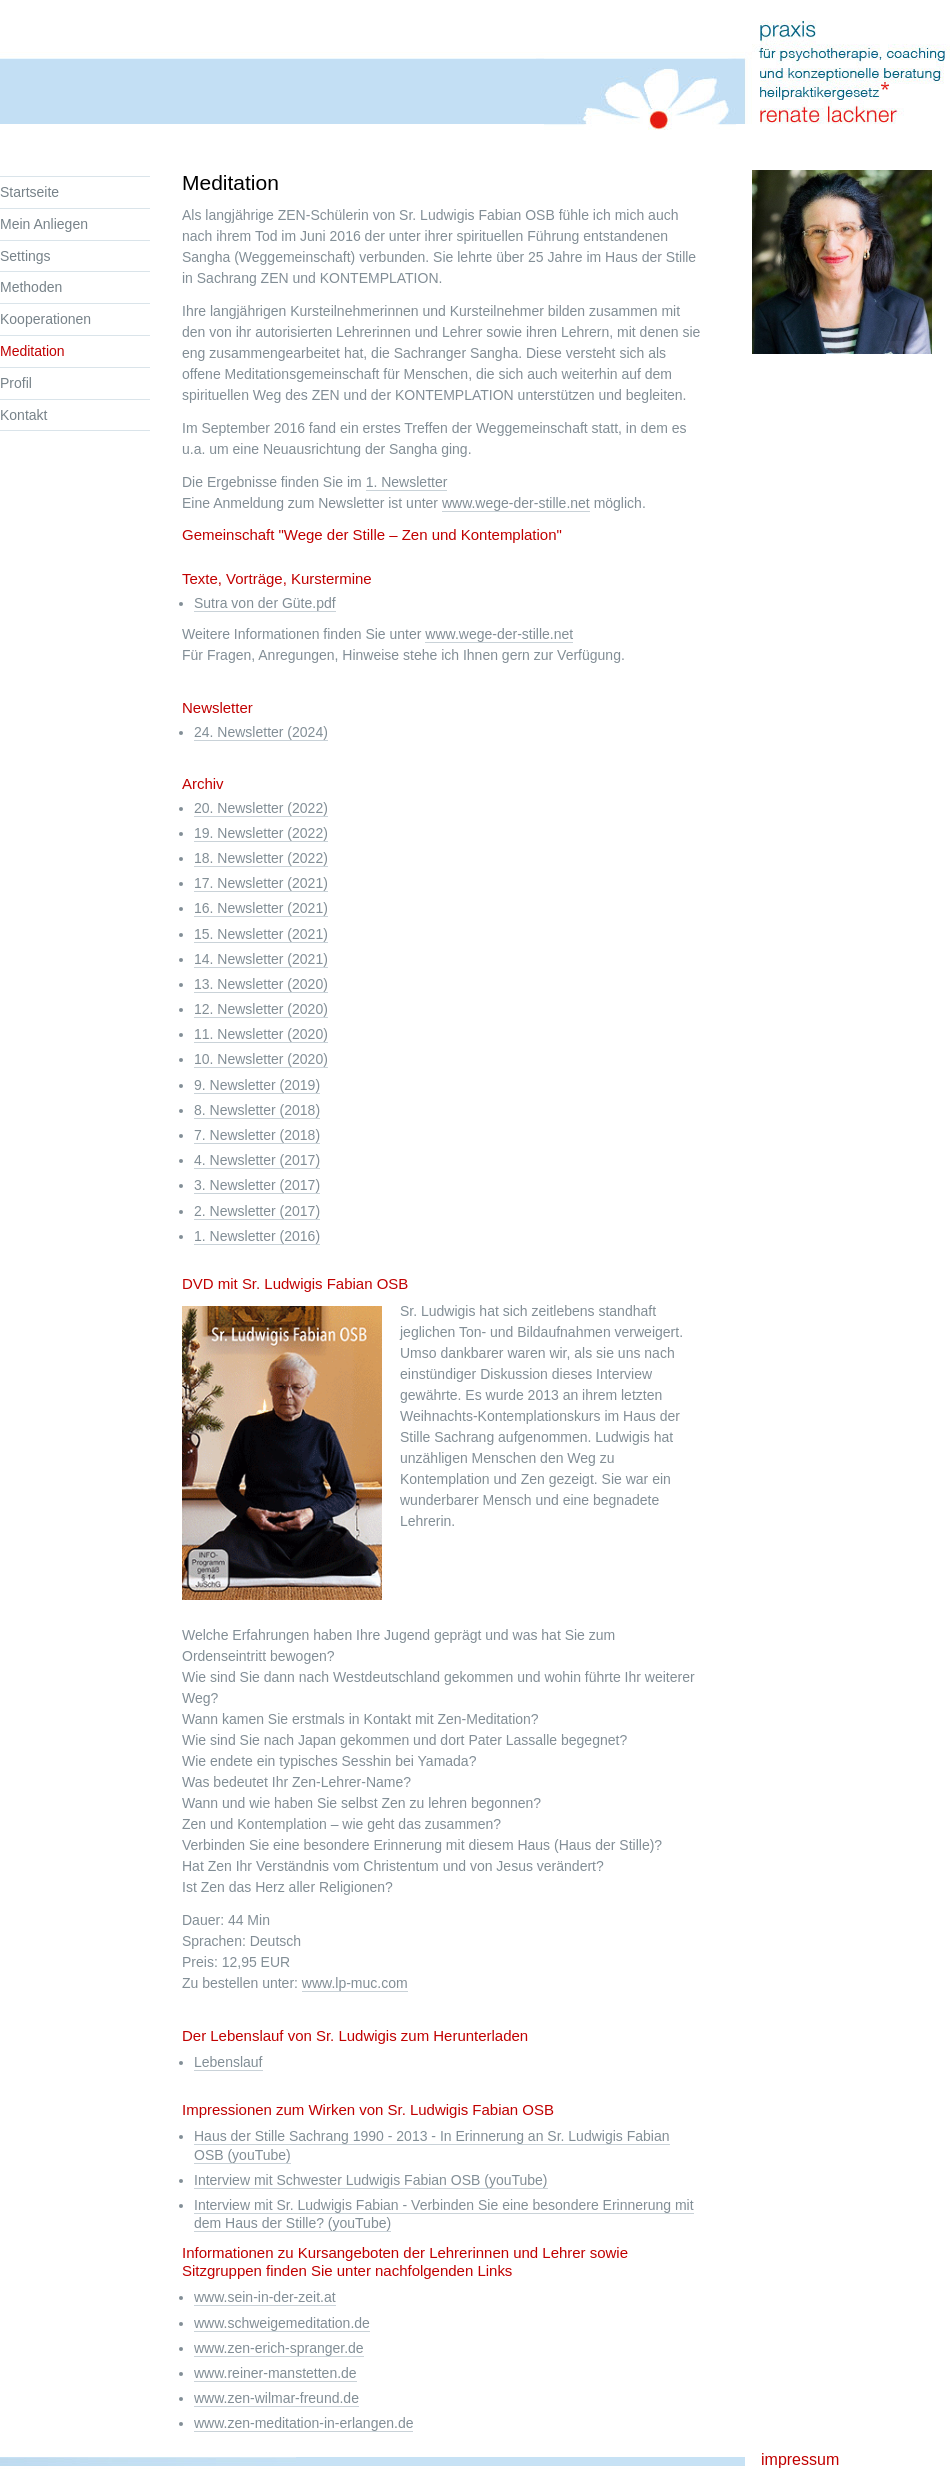 The image size is (952, 2471). What do you see at coordinates (303, 2423) in the screenshot?
I see `www.zen-meditation-in-erlangen.de` at bounding box center [303, 2423].